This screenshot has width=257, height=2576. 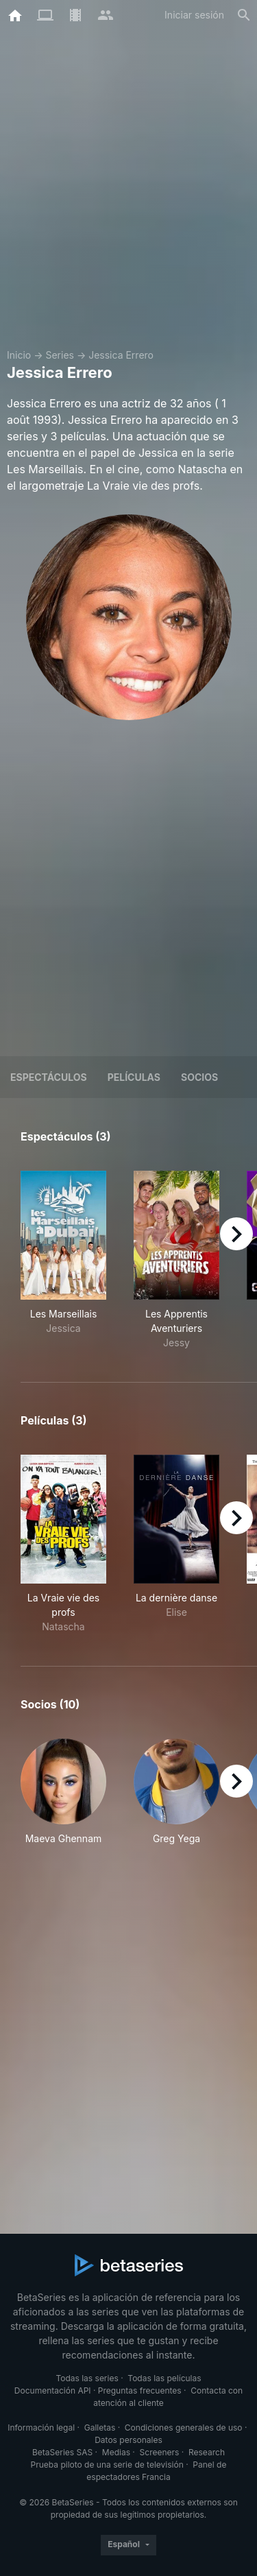 I want to click on Series, so click(x=59, y=355).